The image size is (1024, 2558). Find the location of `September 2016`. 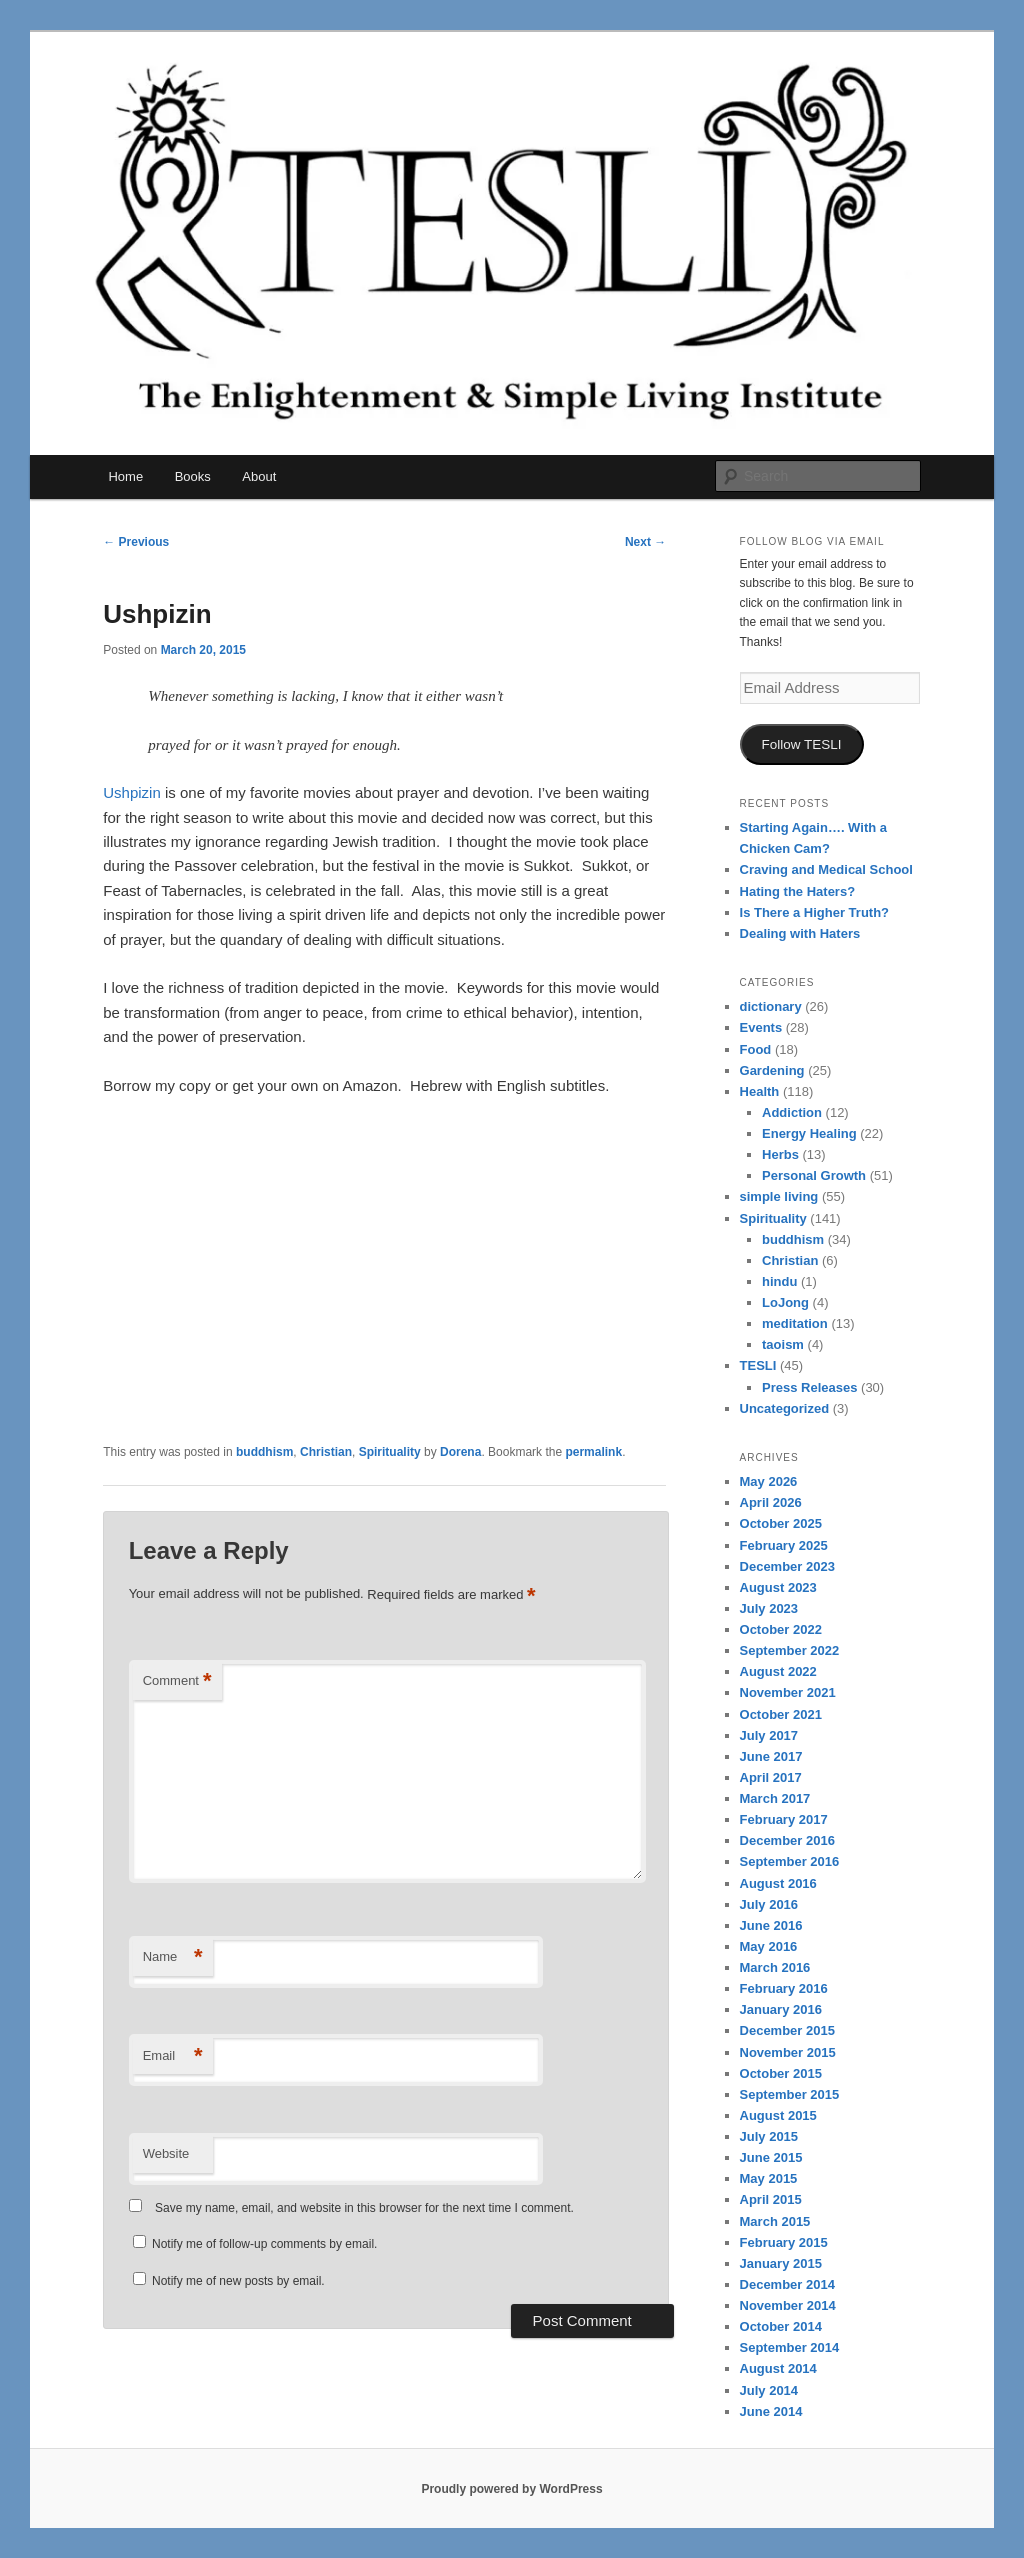

September 2016 is located at coordinates (790, 1861).